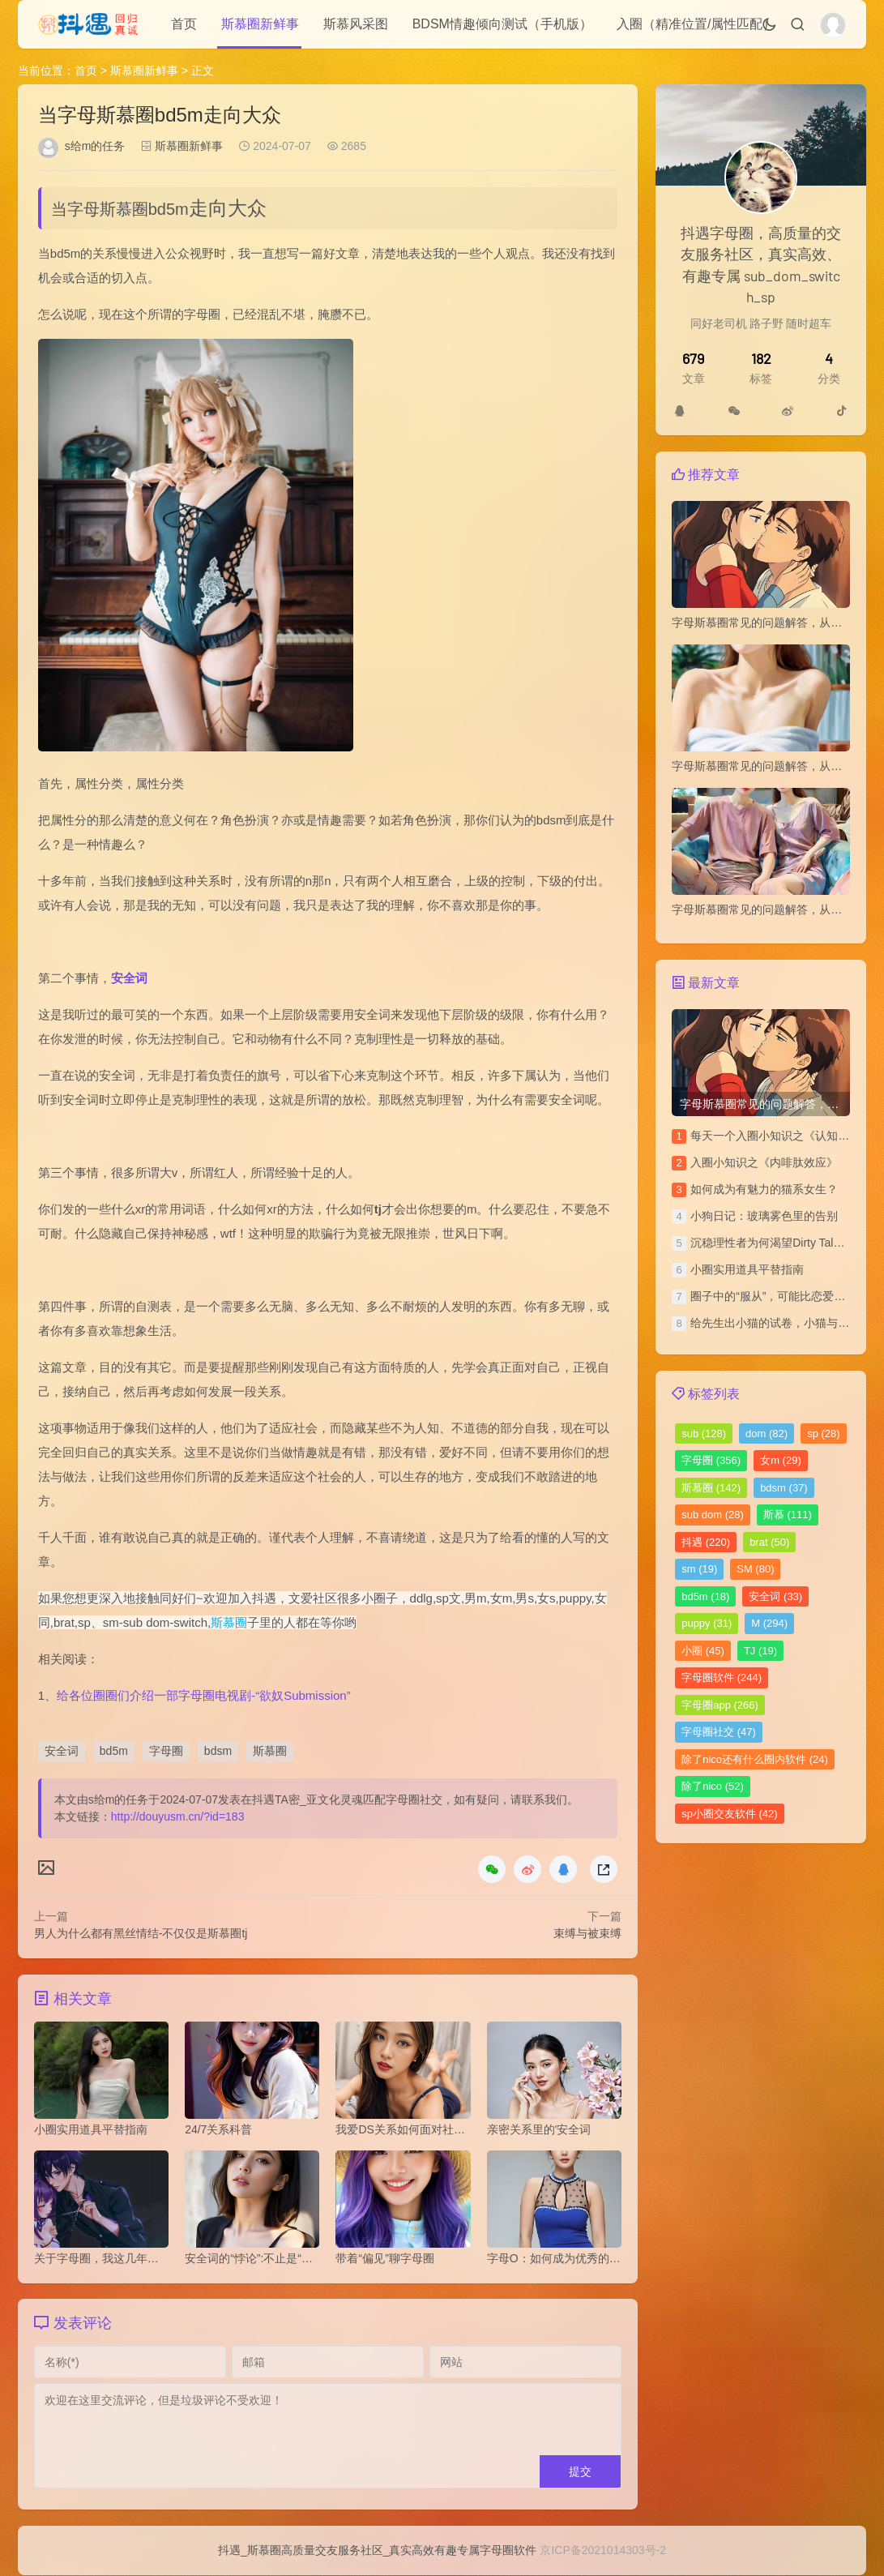  Describe the element at coordinates (764, 1162) in the screenshot. I see `​入圈小知识之《内啡肽效应》` at that location.